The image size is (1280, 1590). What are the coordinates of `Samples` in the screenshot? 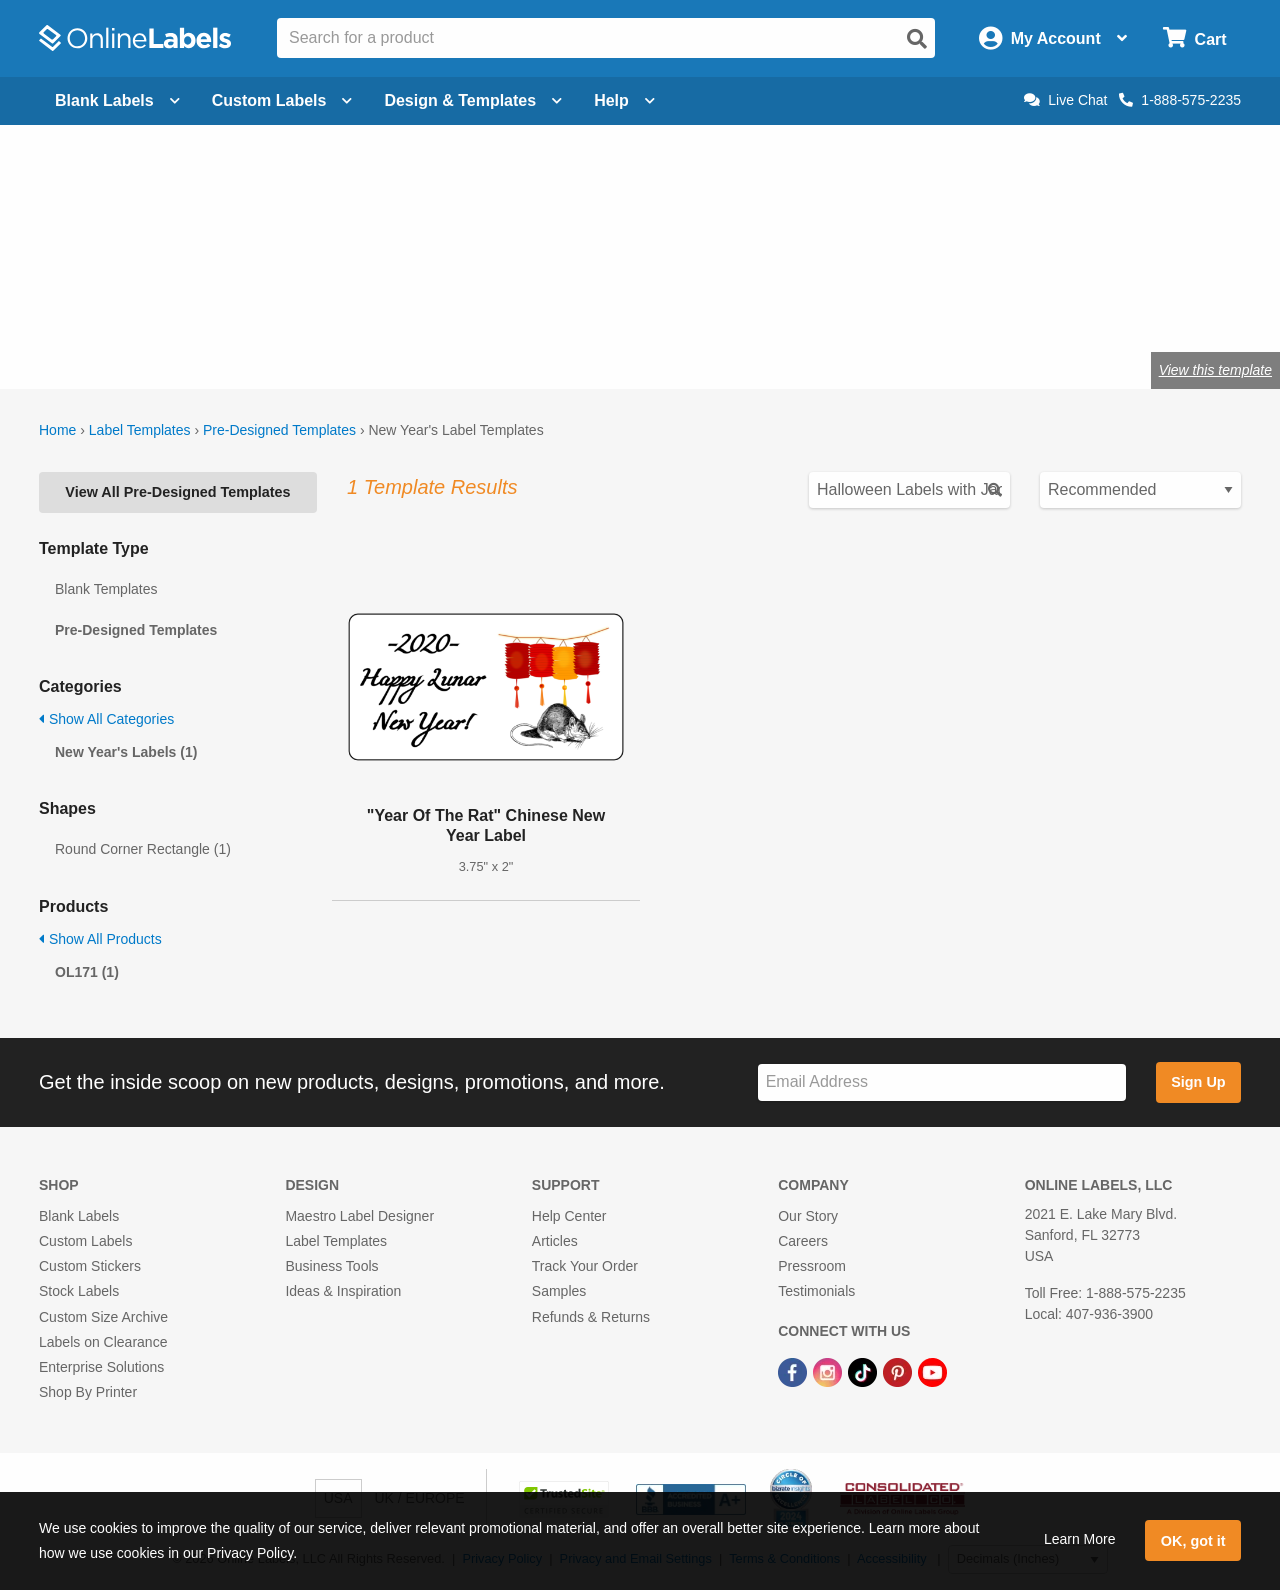 It's located at (559, 1291).